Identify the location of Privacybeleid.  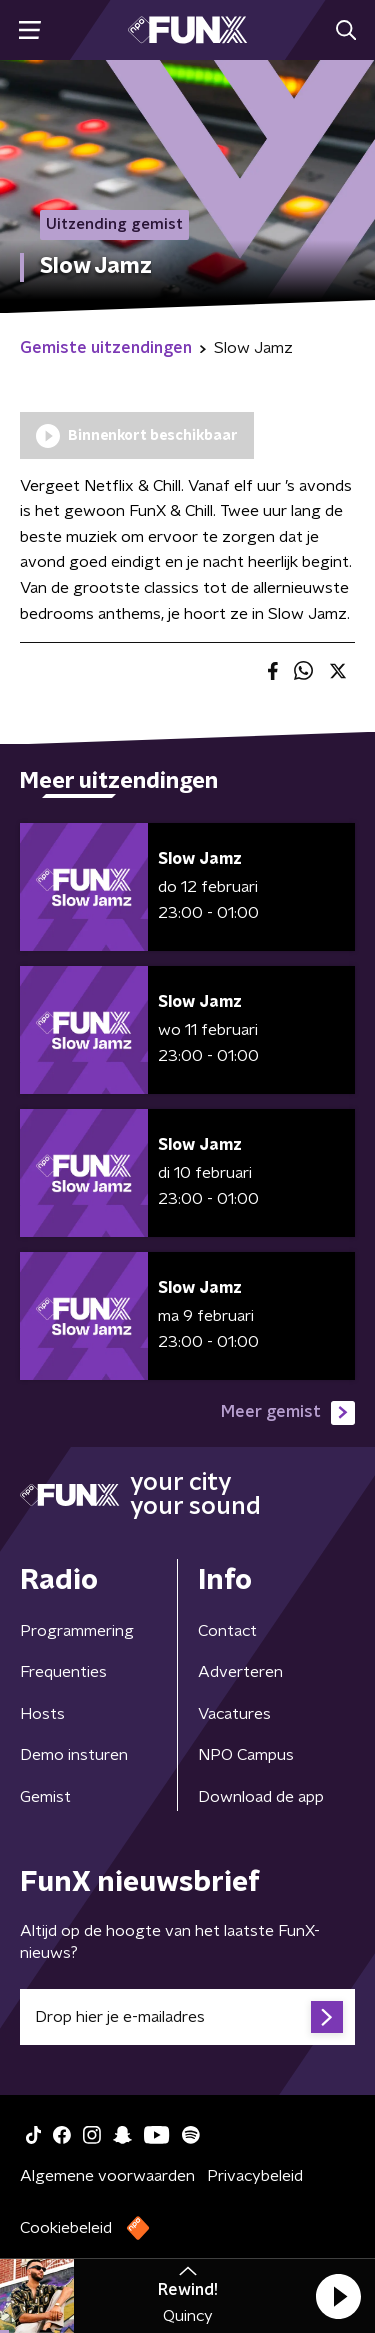
(255, 2176).